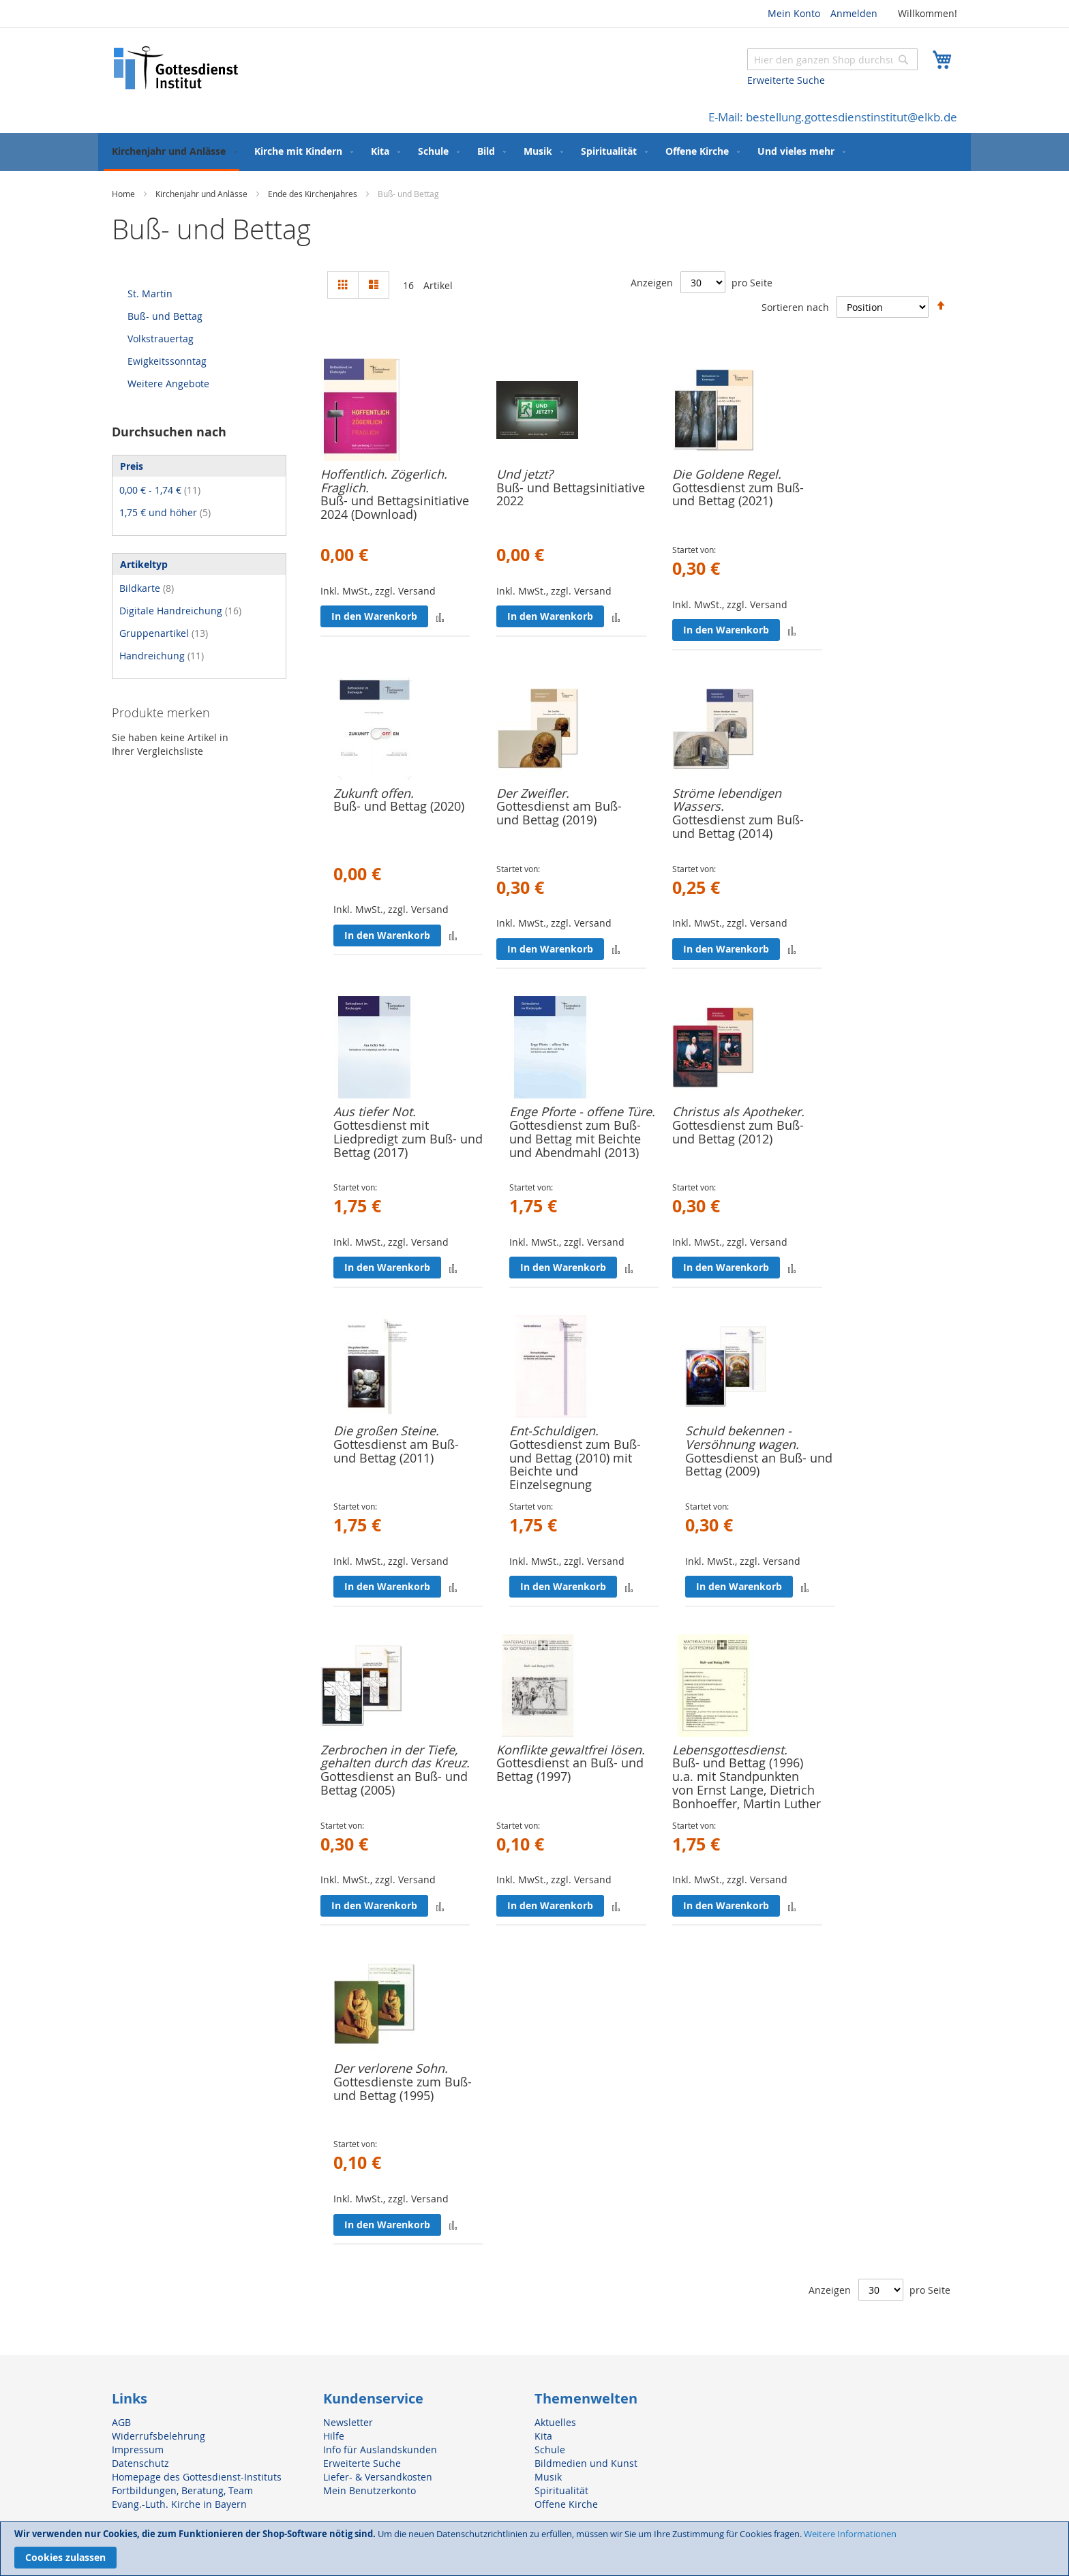  Describe the element at coordinates (398, 806) in the screenshot. I see `Buß- und Bettag (2020)` at that location.